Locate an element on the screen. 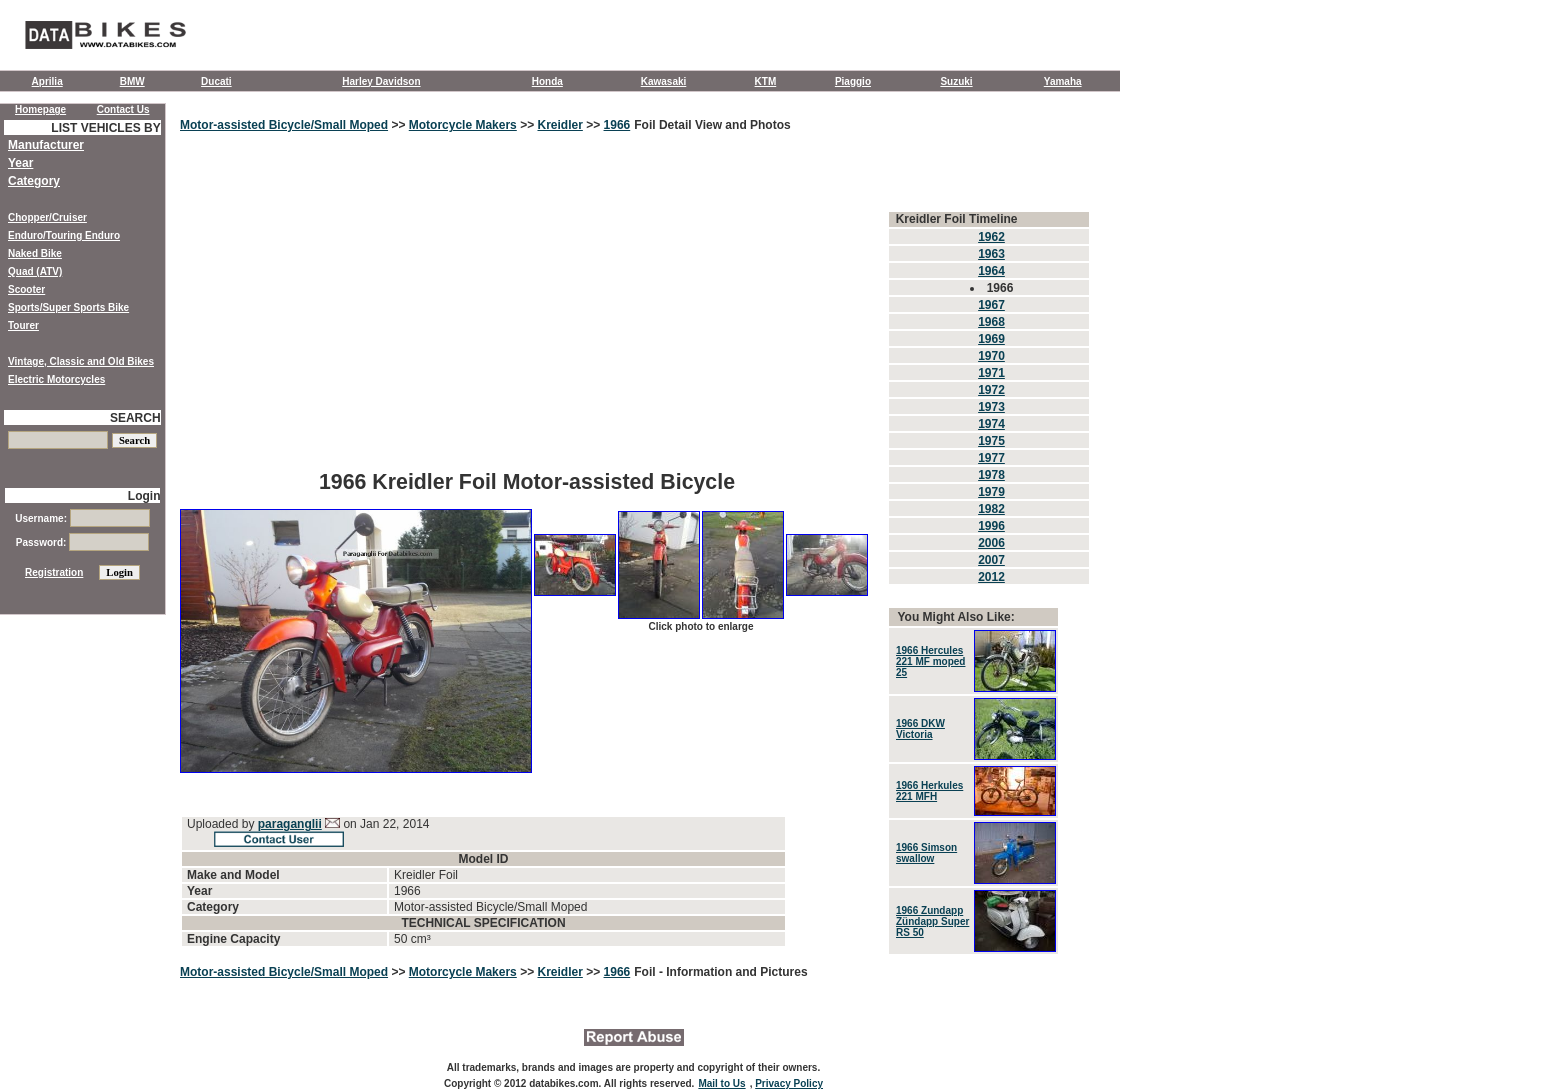  1966 is located at coordinates (617, 125).